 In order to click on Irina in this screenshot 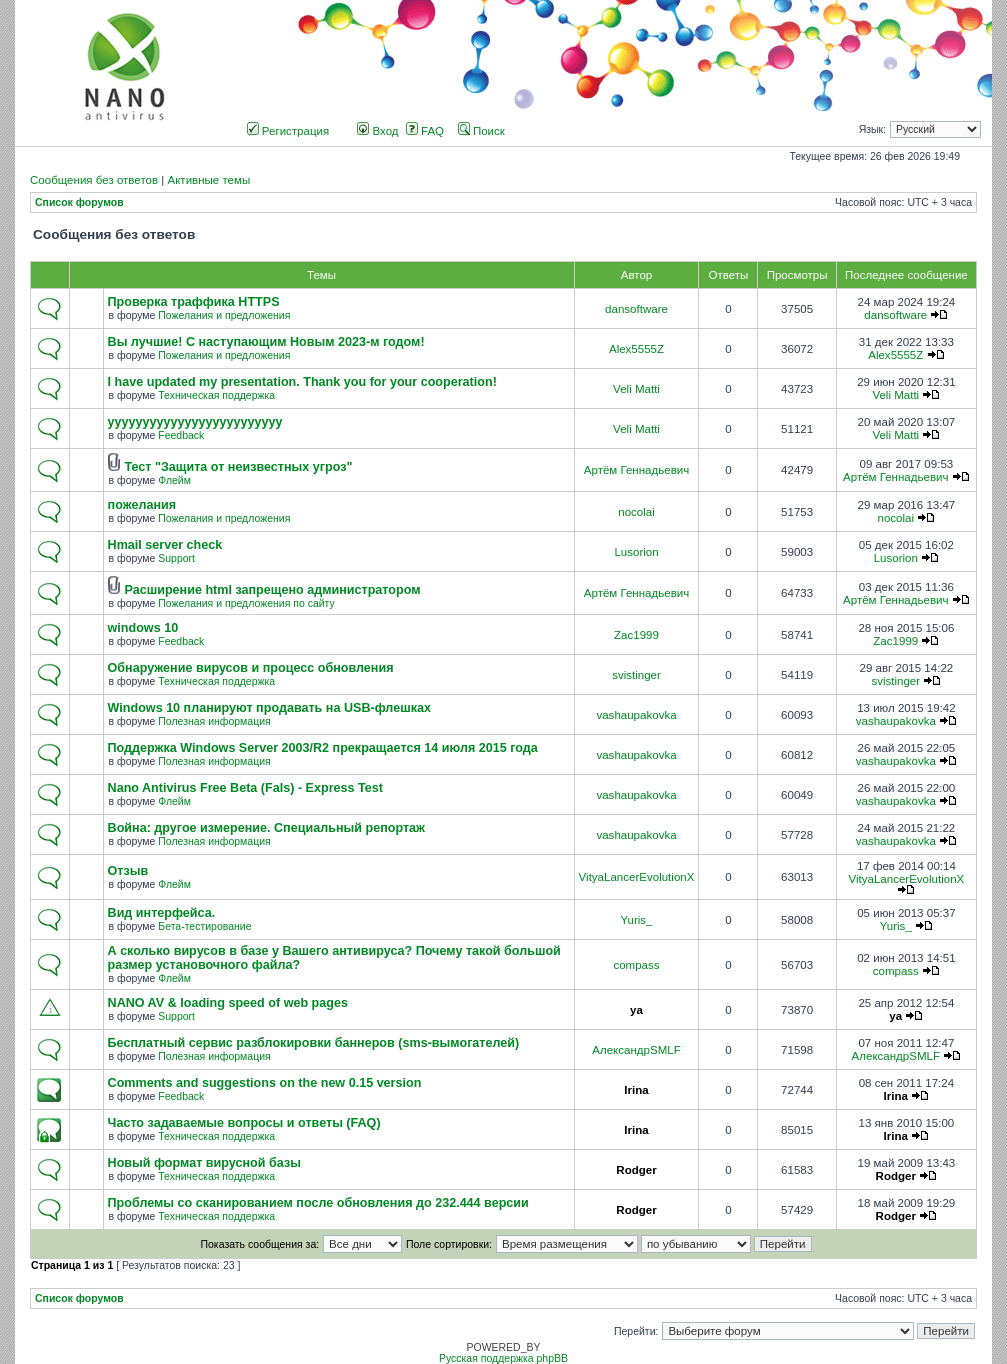, I will do `click(636, 1090)`.